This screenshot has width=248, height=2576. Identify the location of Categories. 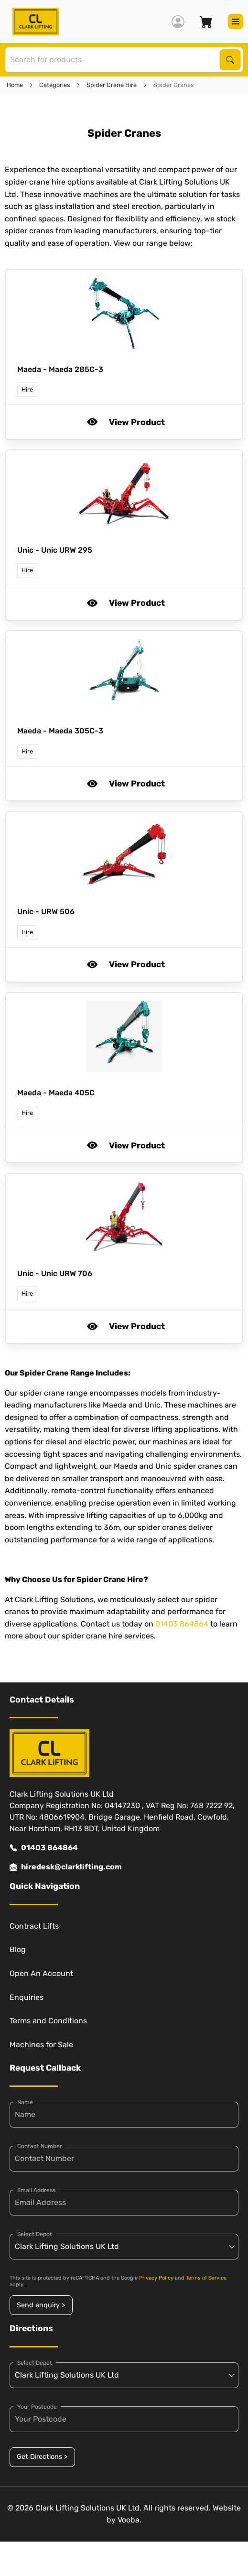
(54, 84).